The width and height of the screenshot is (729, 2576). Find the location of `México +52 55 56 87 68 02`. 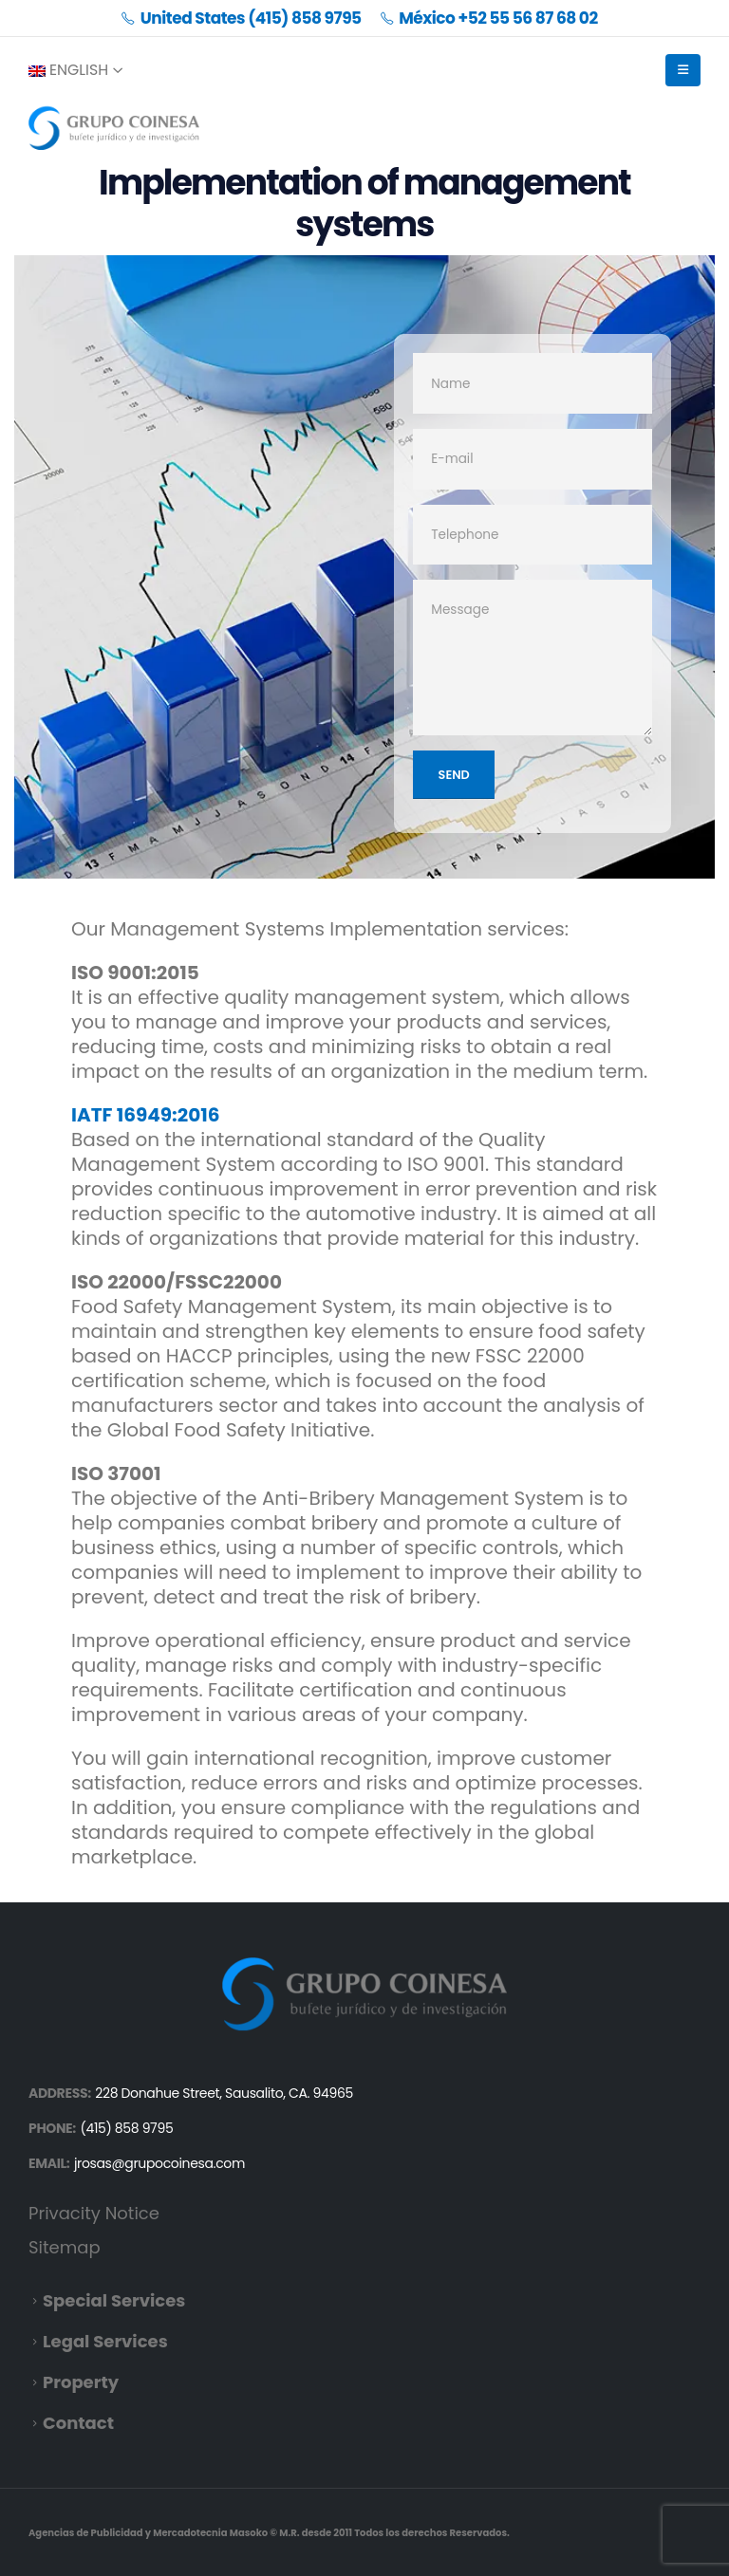

México +52 55 56 87 68 02 is located at coordinates (489, 18).